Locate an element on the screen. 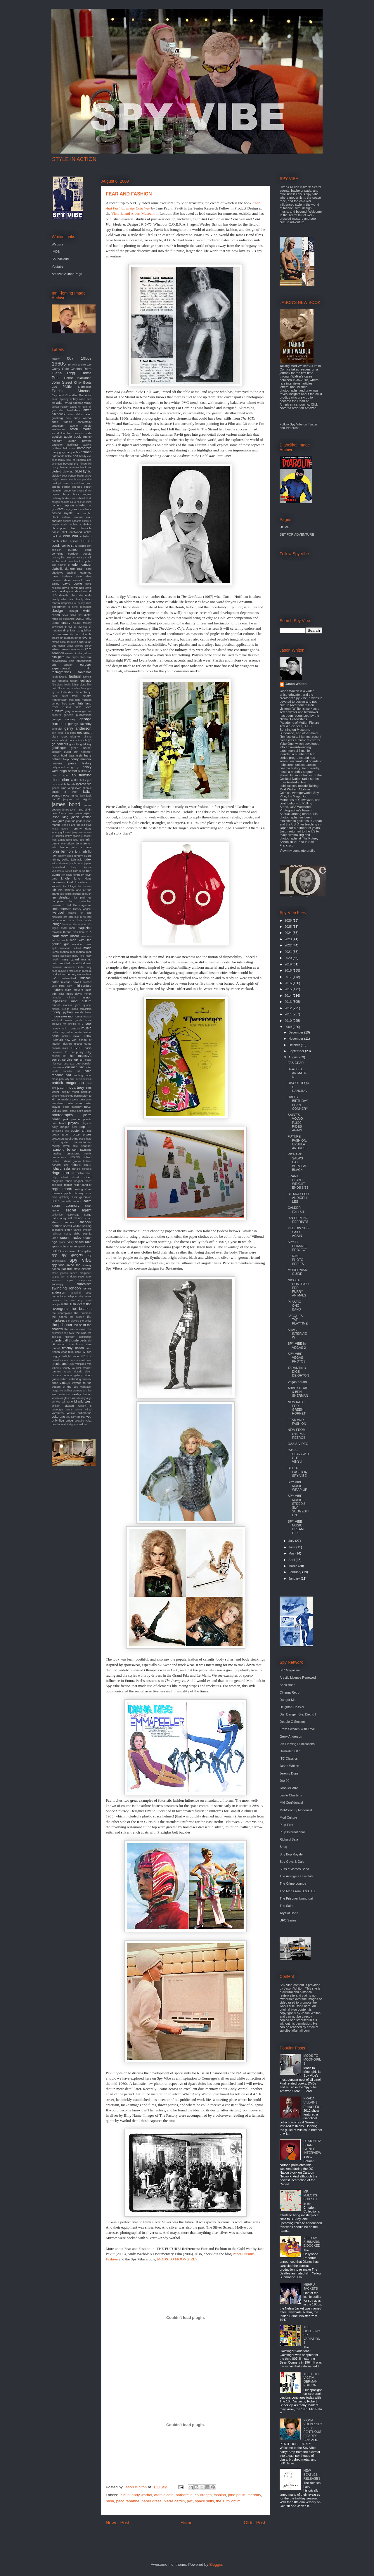 The height and width of the screenshot is (2576, 374). comic strip is located at coordinates (69, 545).